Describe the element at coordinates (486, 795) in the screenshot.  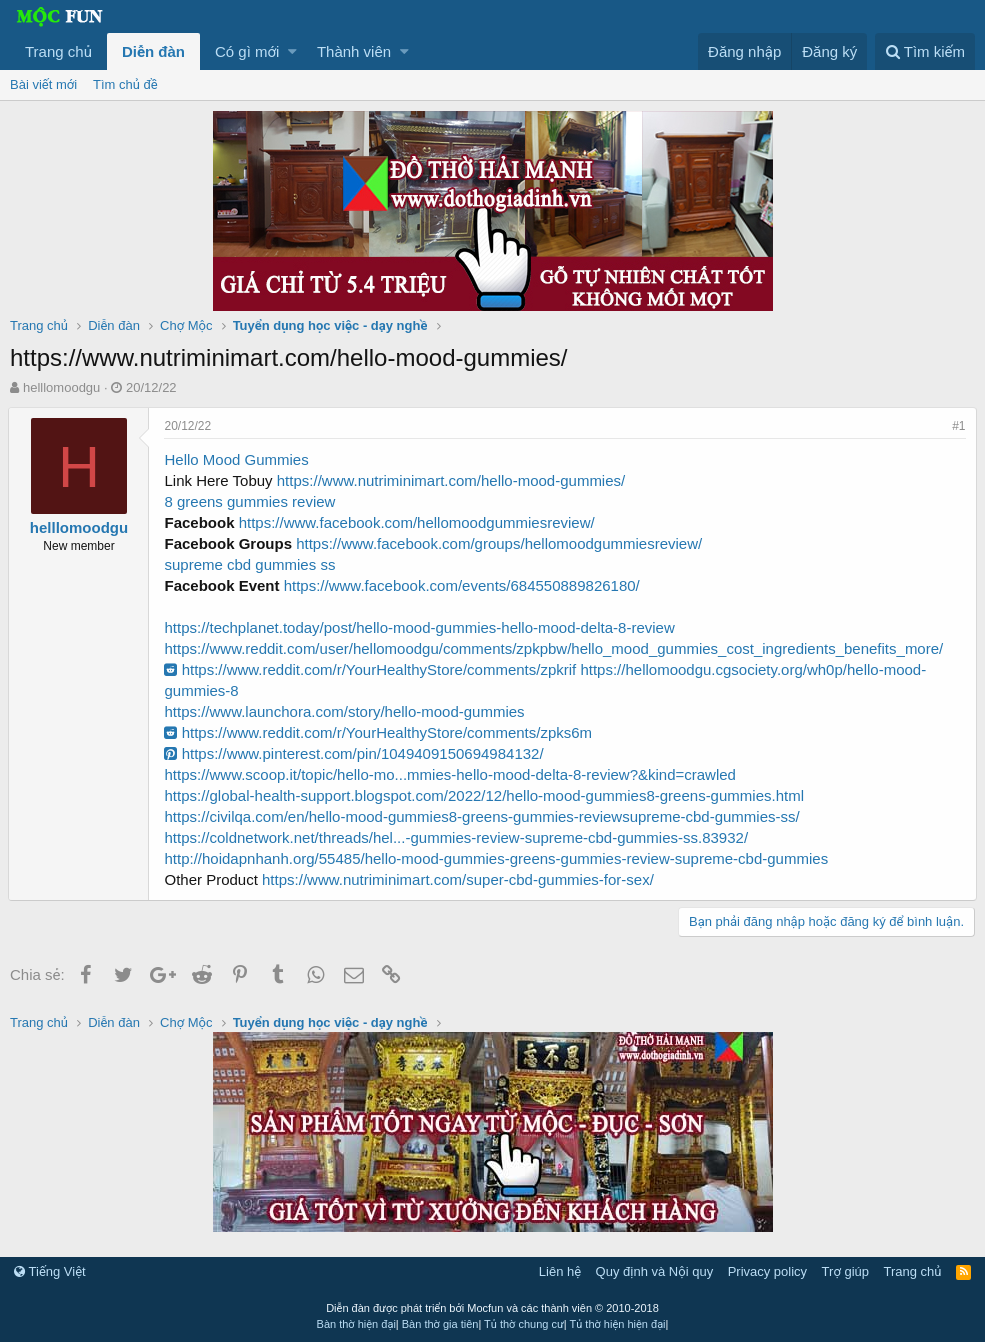
I see `https://global-health-support.blogspot.com/2022/12/hello-mood-gummies8-greens-gummies.html` at that location.